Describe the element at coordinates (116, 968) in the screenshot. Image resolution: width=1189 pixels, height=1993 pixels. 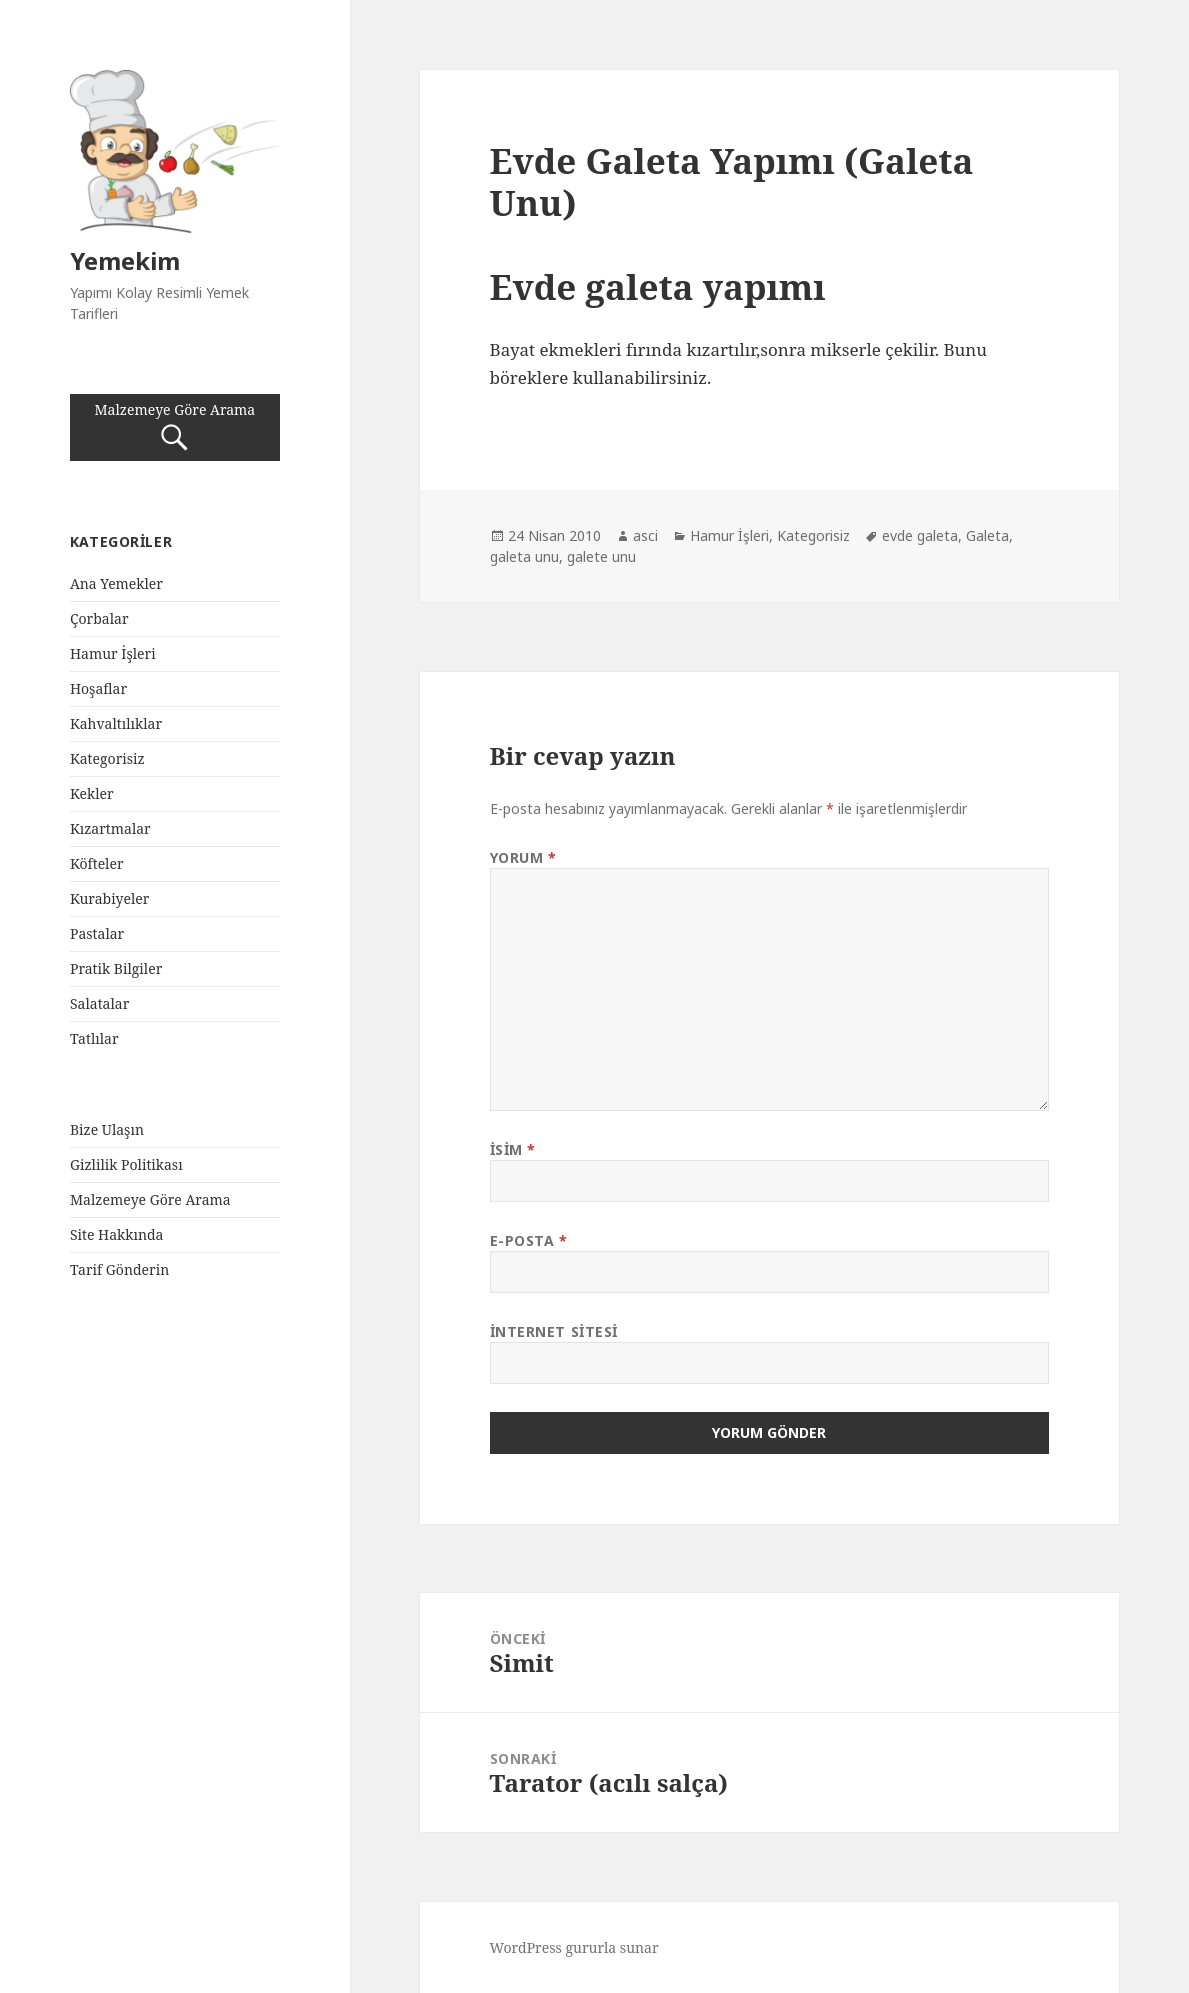
I see `Pratik Bilgiler` at that location.